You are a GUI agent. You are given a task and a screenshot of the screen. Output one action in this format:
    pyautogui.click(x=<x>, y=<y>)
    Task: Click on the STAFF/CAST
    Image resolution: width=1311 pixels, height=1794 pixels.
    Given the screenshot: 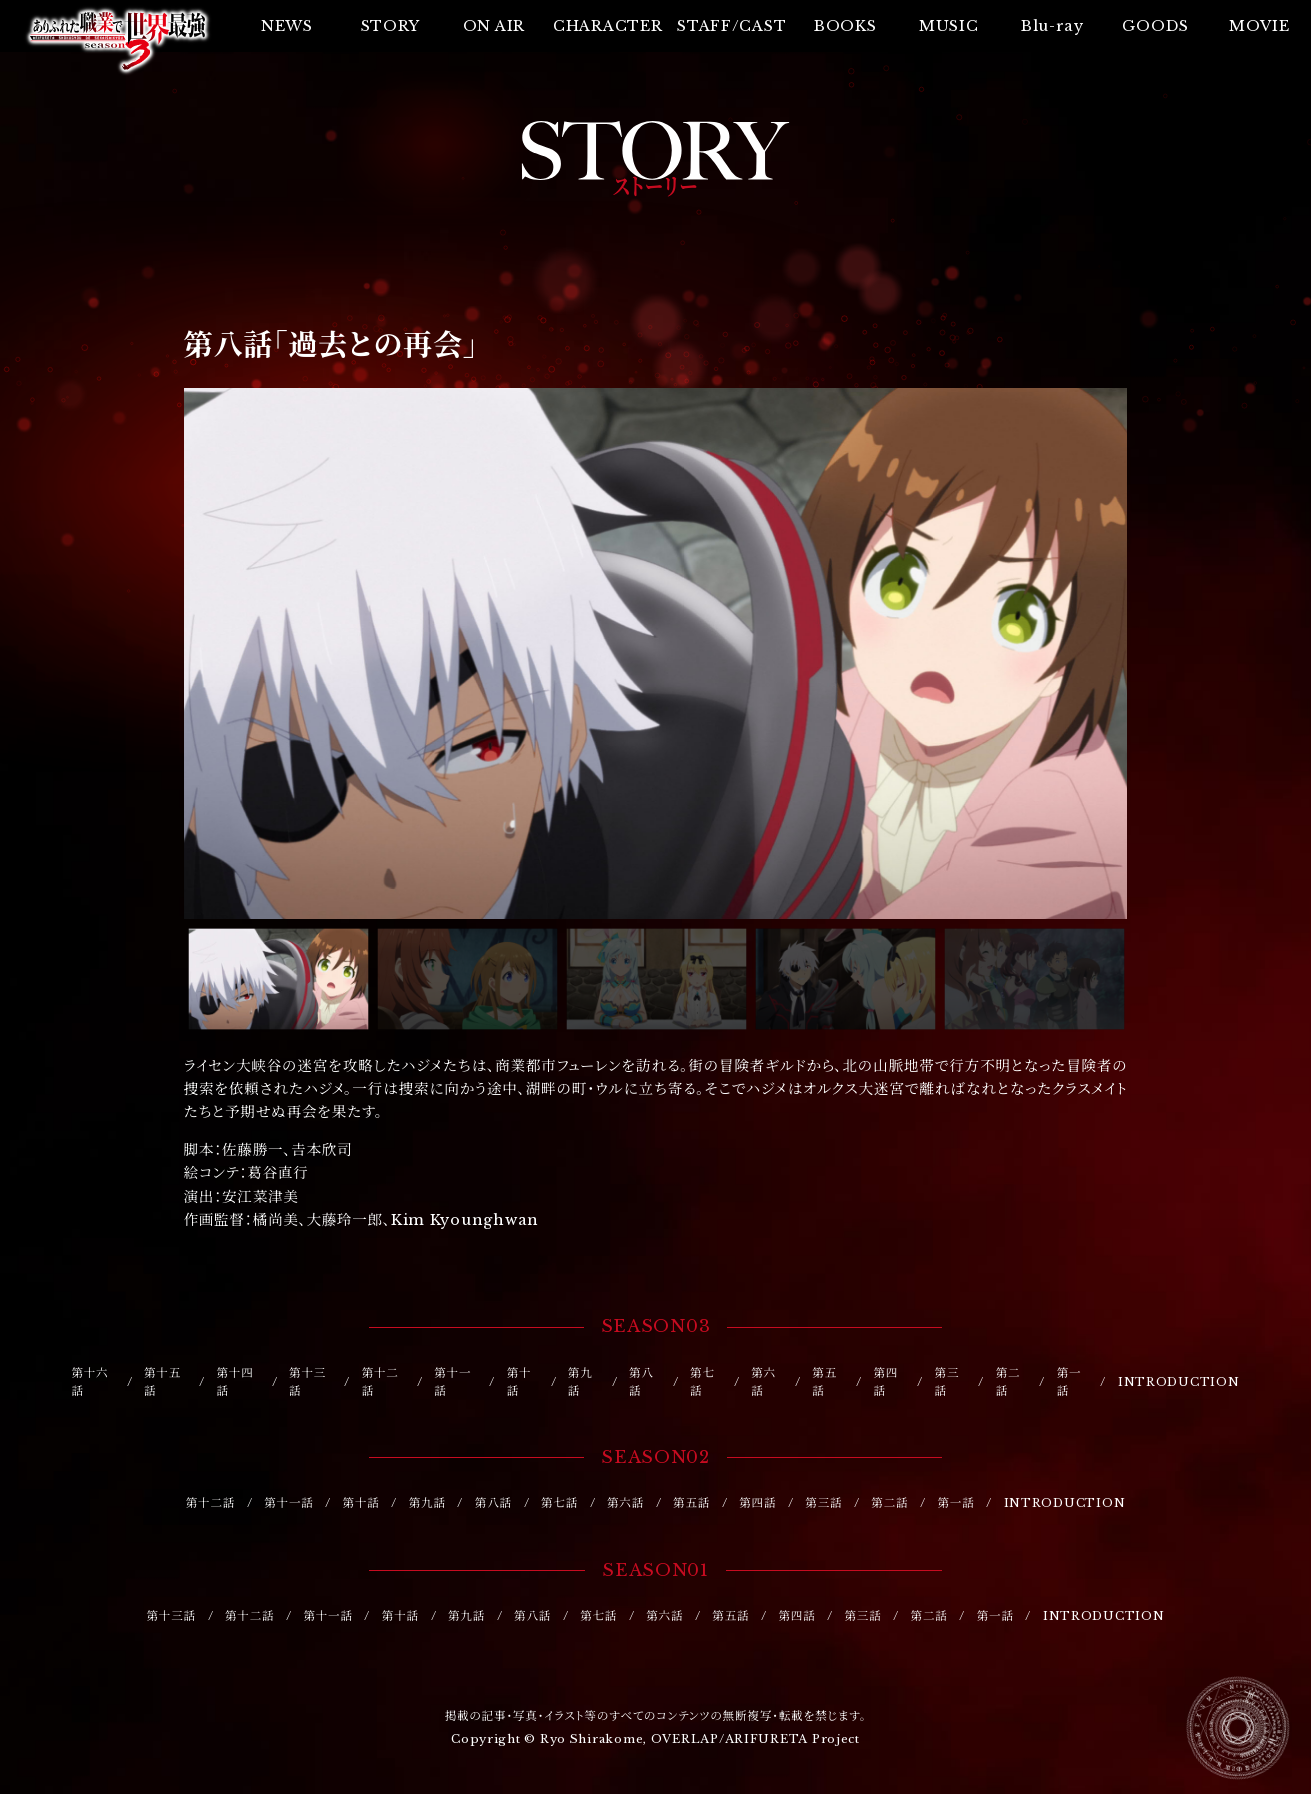 What is the action you would take?
    pyautogui.click(x=731, y=26)
    